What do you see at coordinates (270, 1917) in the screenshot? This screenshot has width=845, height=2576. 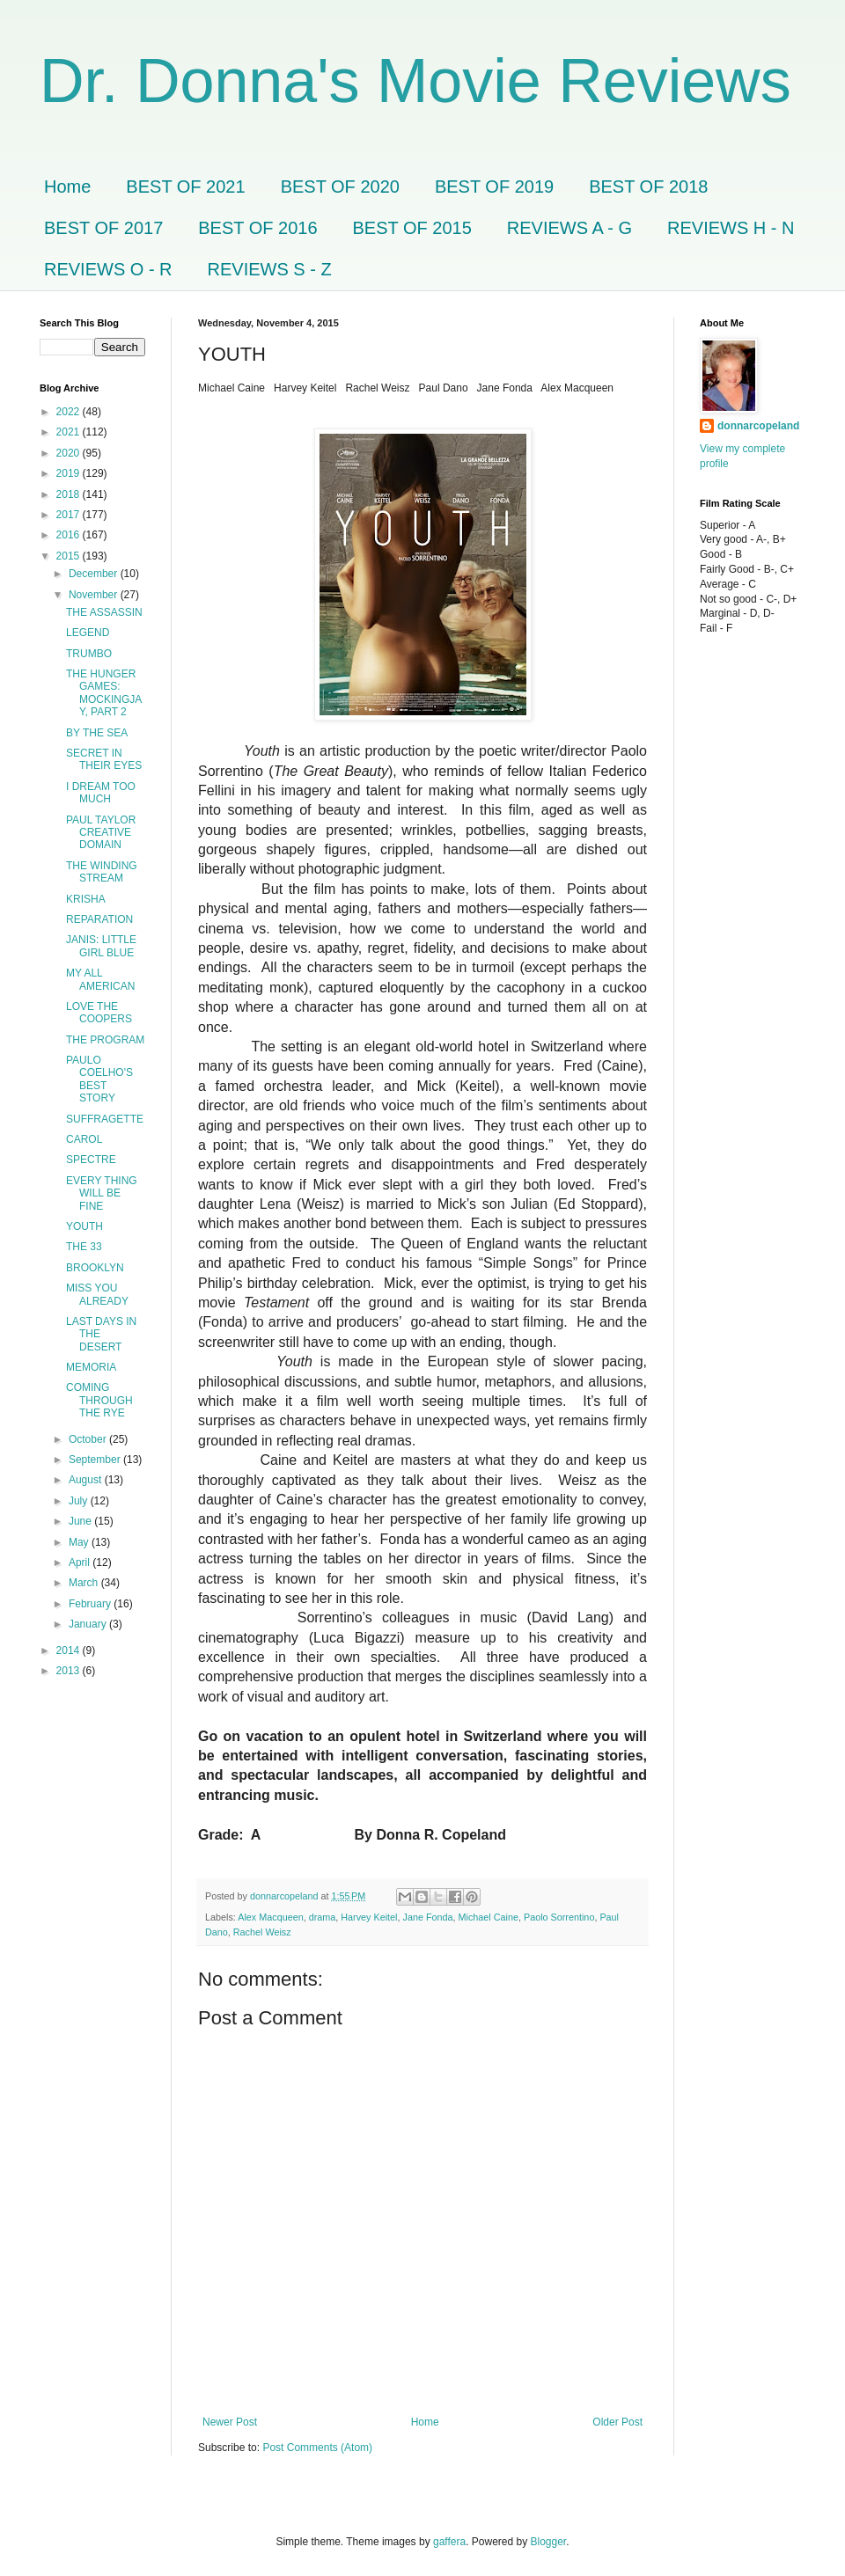 I see `Alex Macqueen` at bounding box center [270, 1917].